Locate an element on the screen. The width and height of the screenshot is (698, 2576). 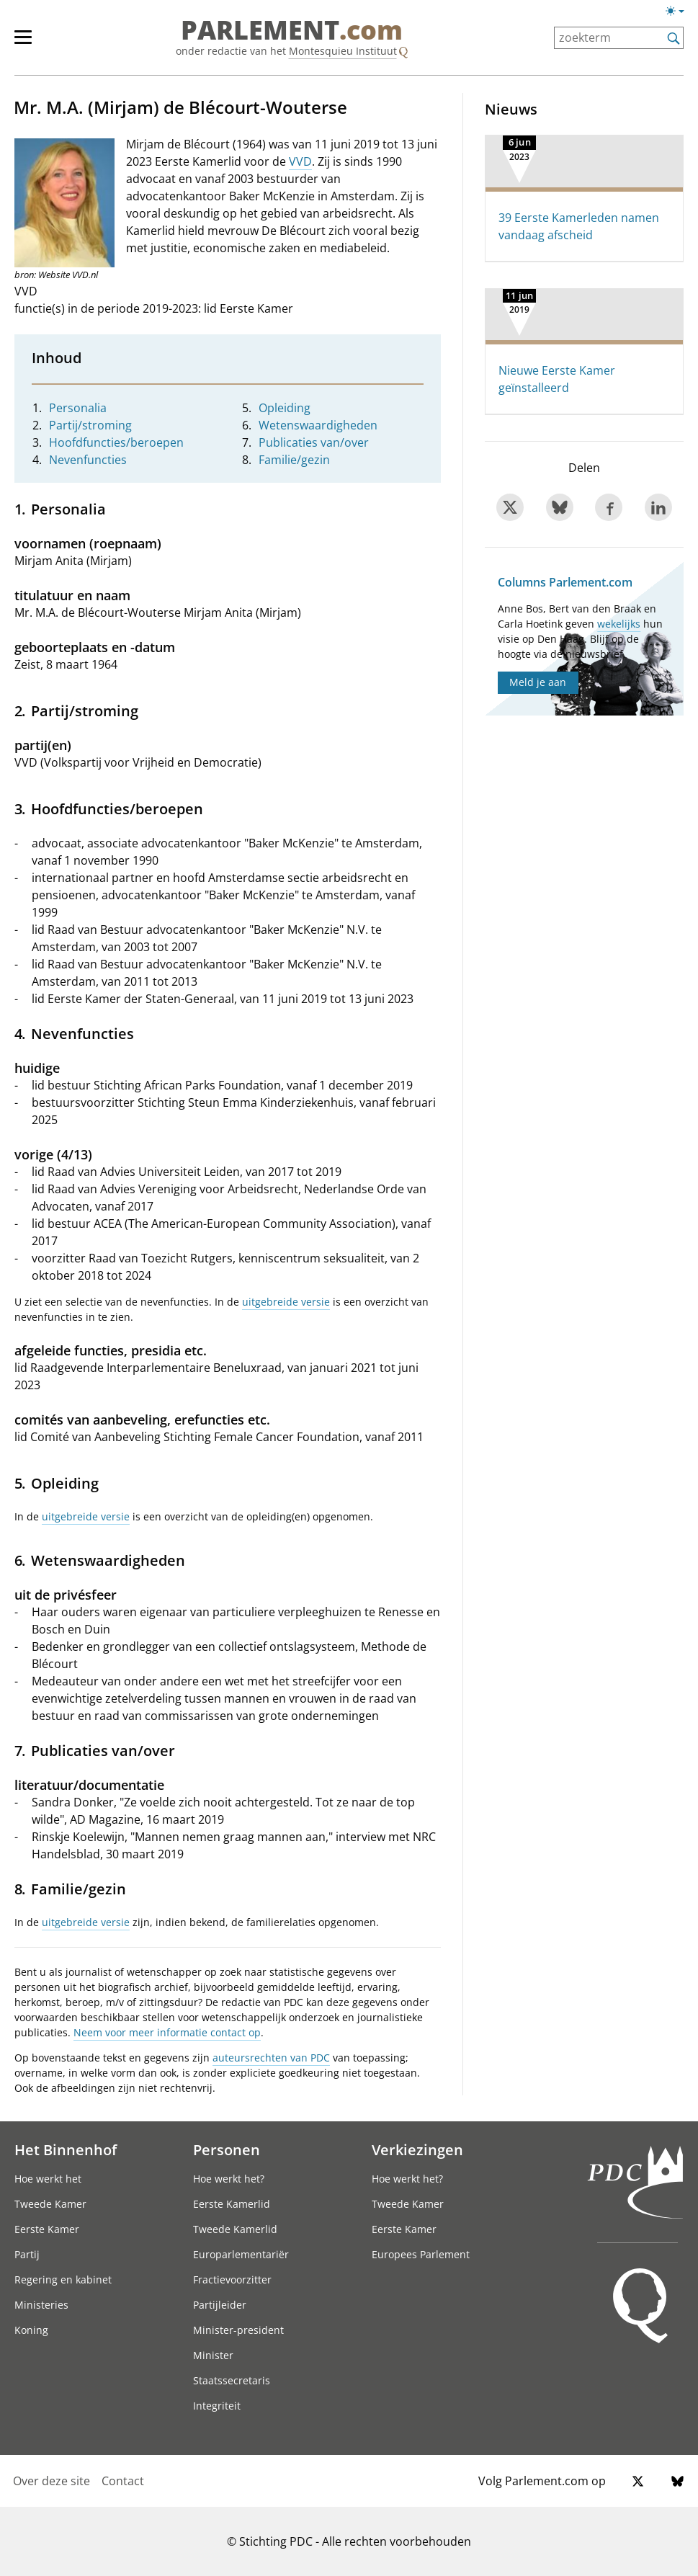
Tweede Kamer is located at coordinates (50, 2204).